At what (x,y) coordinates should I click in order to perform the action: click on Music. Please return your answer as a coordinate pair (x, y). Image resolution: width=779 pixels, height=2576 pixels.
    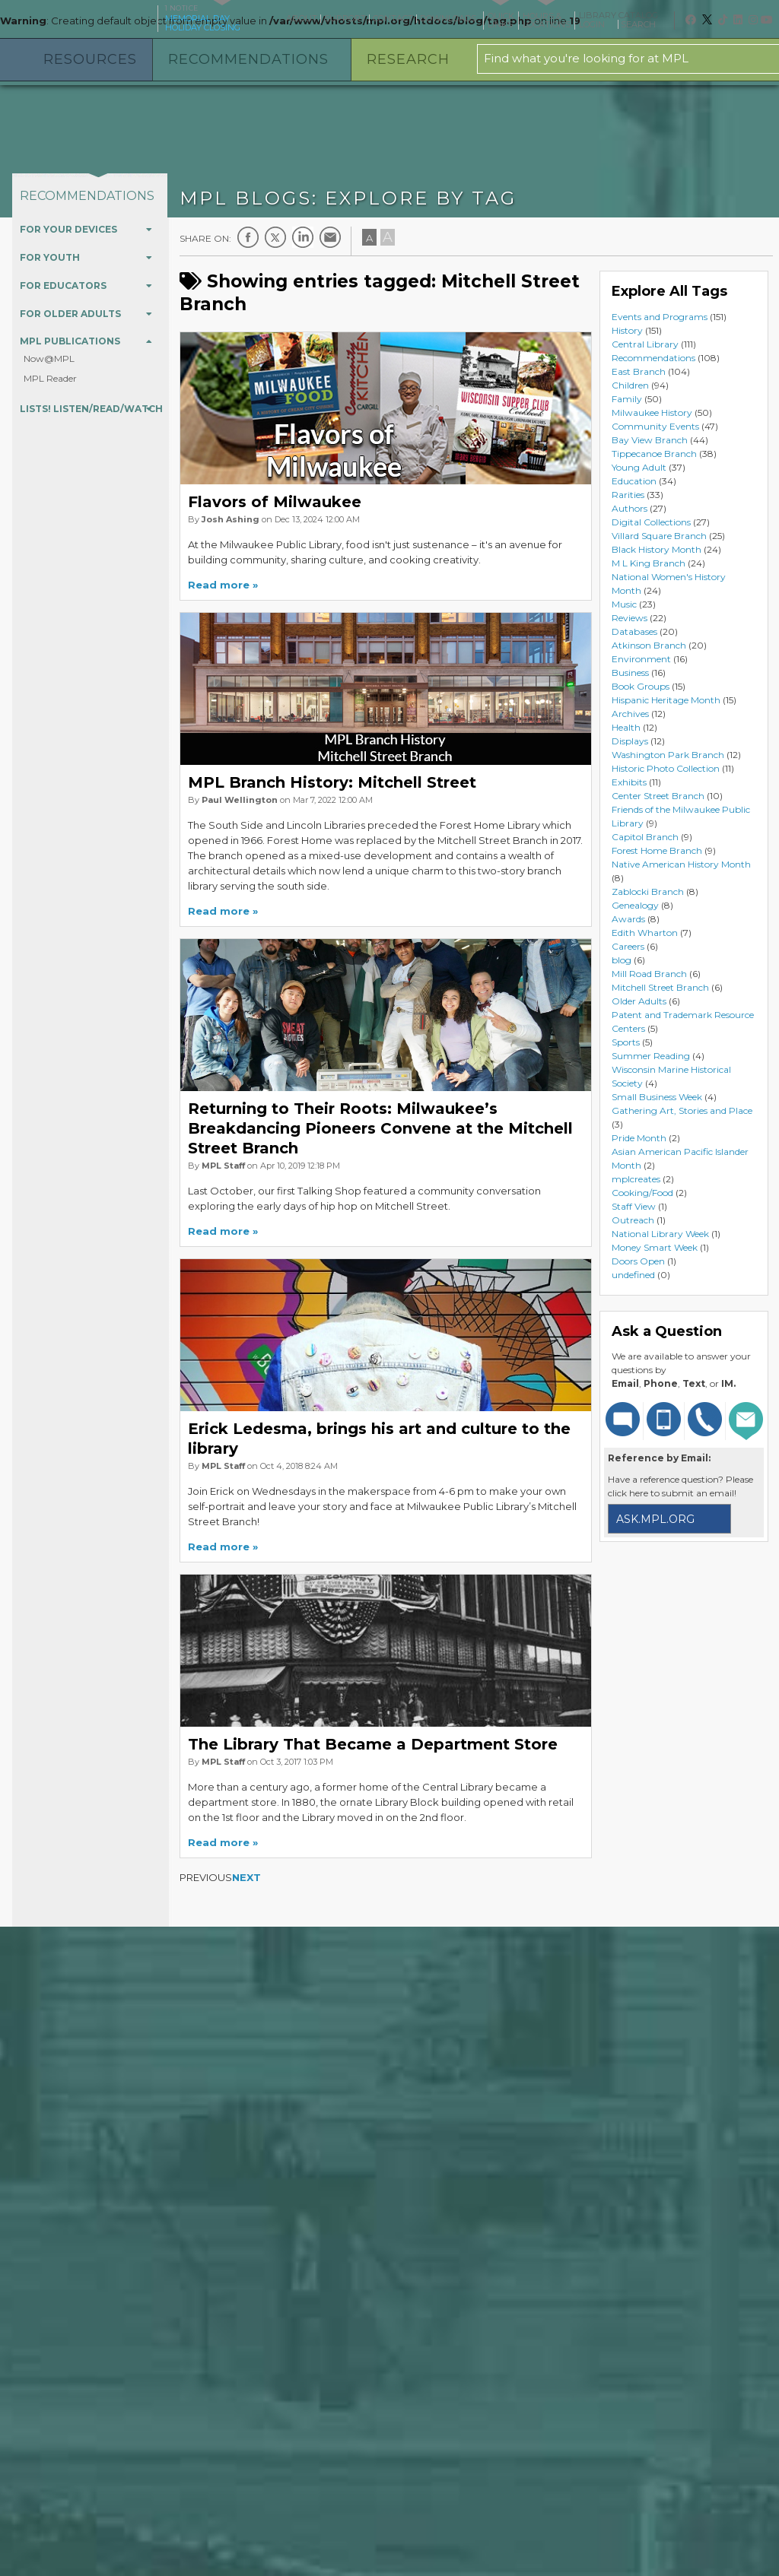
    Looking at the image, I should click on (624, 604).